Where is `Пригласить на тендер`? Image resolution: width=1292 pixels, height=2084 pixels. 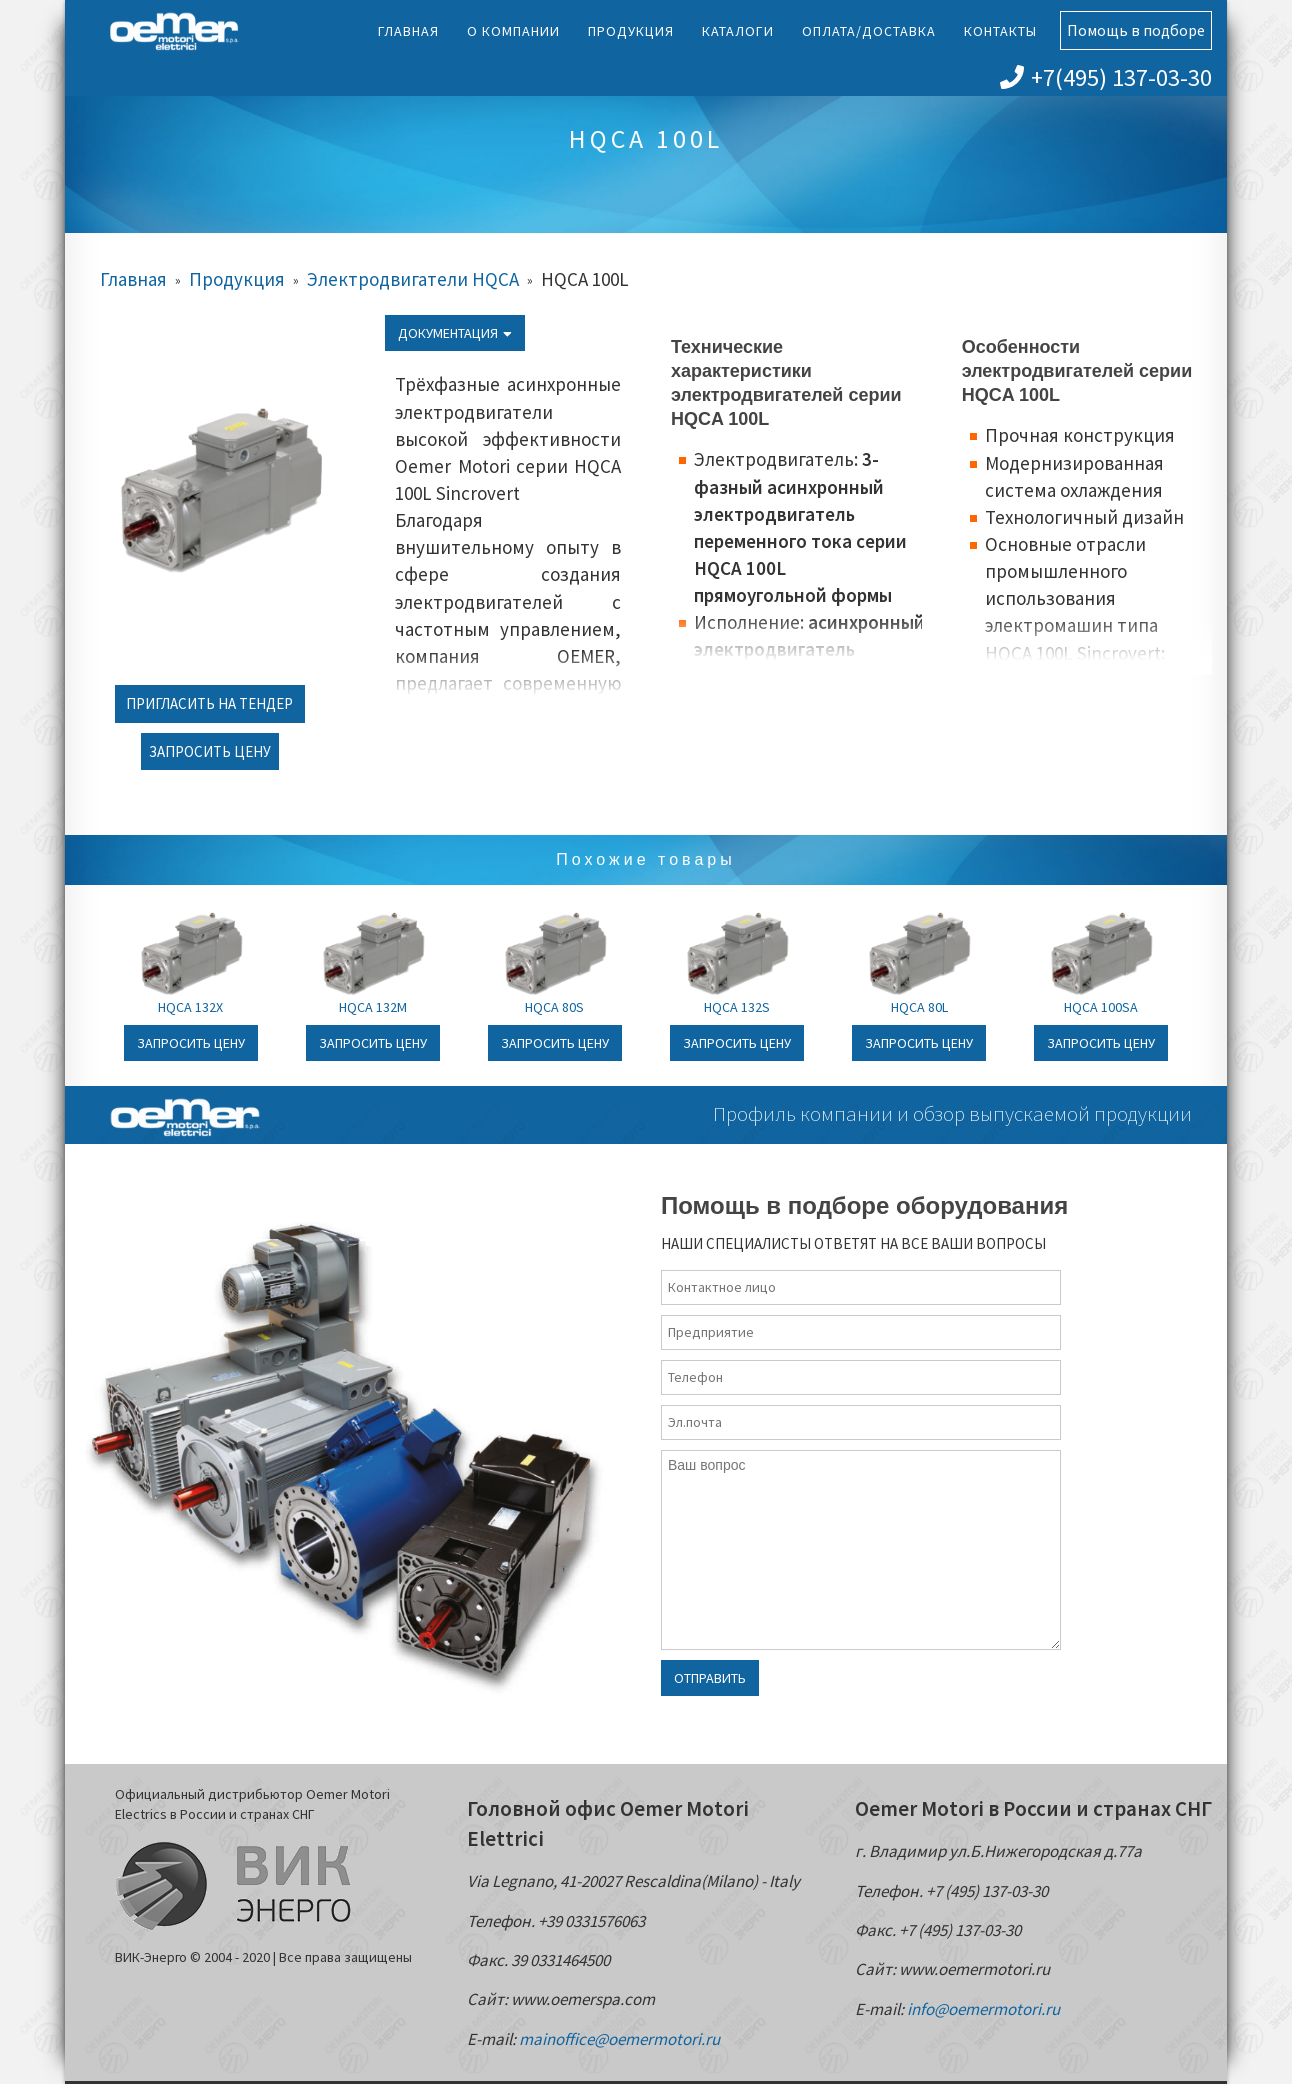
Пригласить на тендер is located at coordinates (209, 703).